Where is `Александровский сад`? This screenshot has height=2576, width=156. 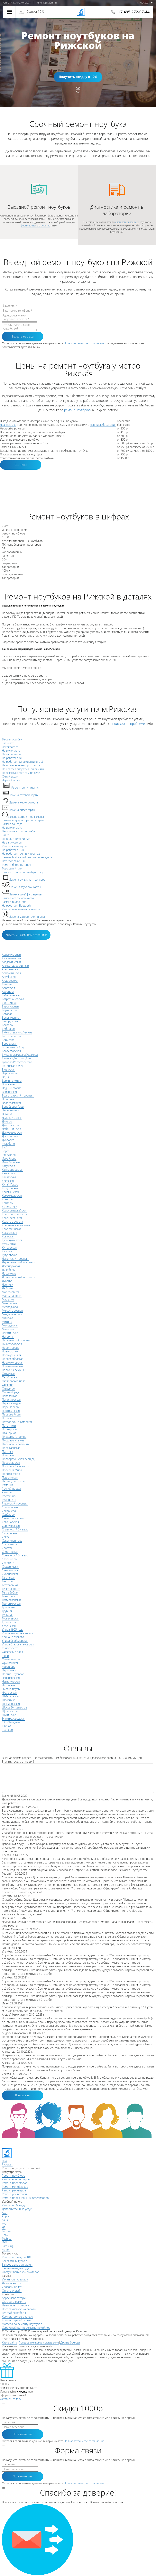 Александровский сад is located at coordinates (15, 965).